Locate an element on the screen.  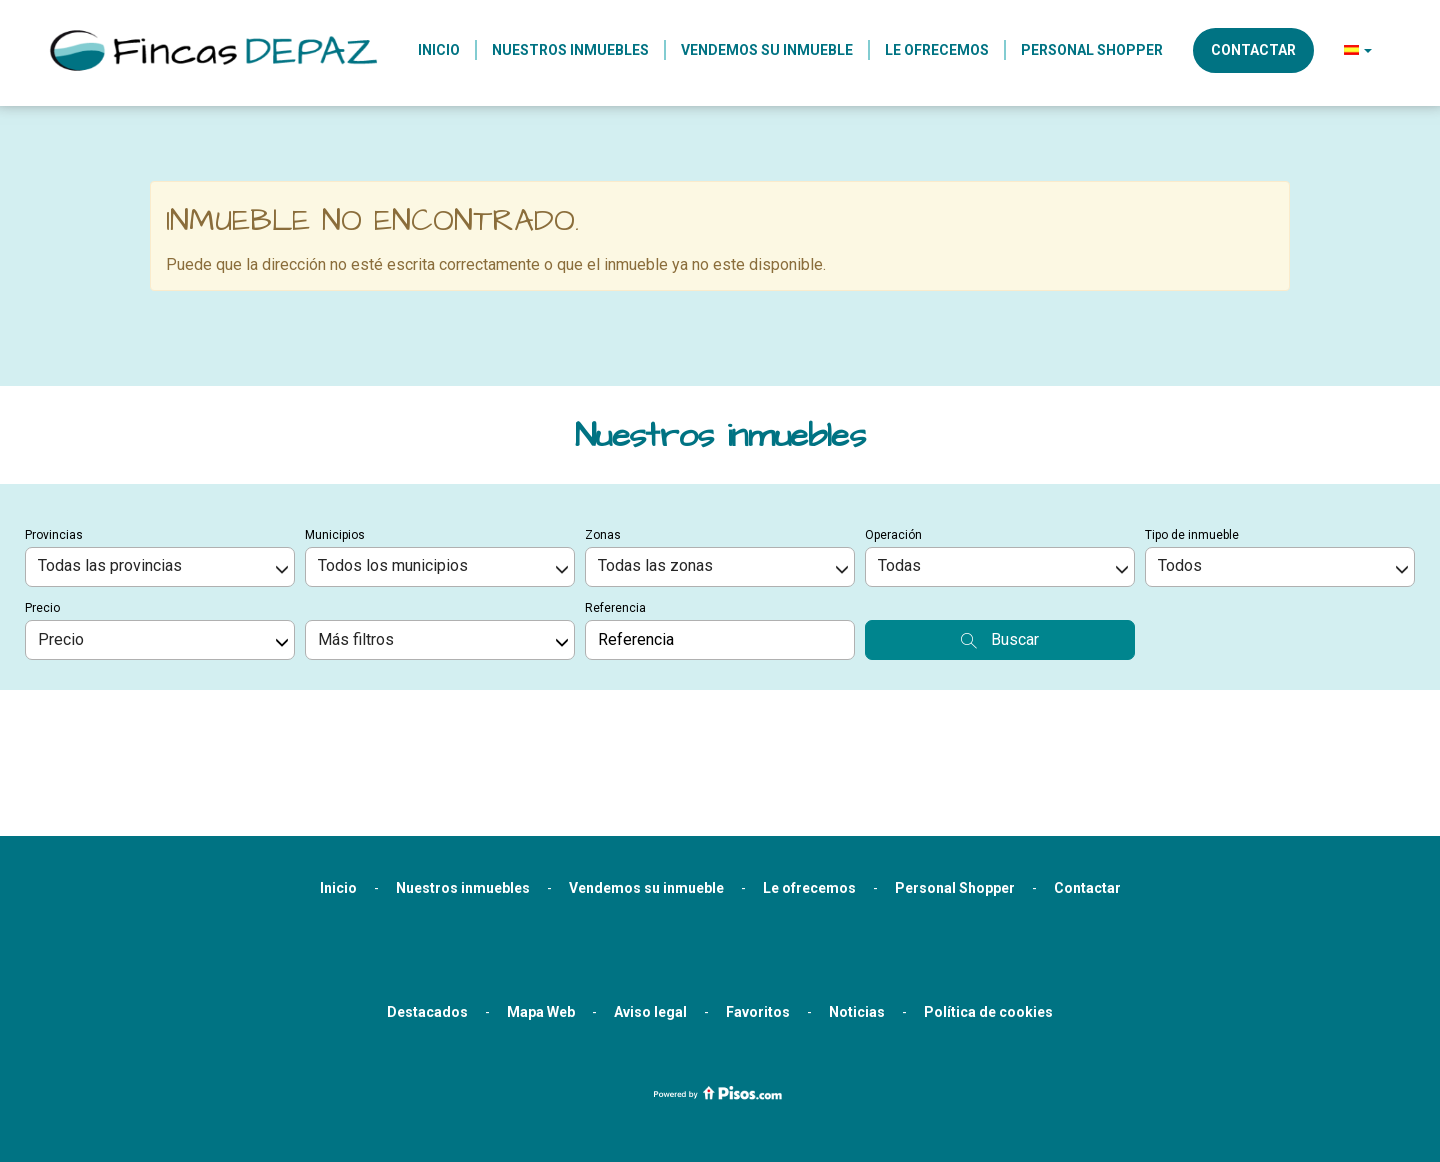
Aviso legal is located at coordinates (650, 906).